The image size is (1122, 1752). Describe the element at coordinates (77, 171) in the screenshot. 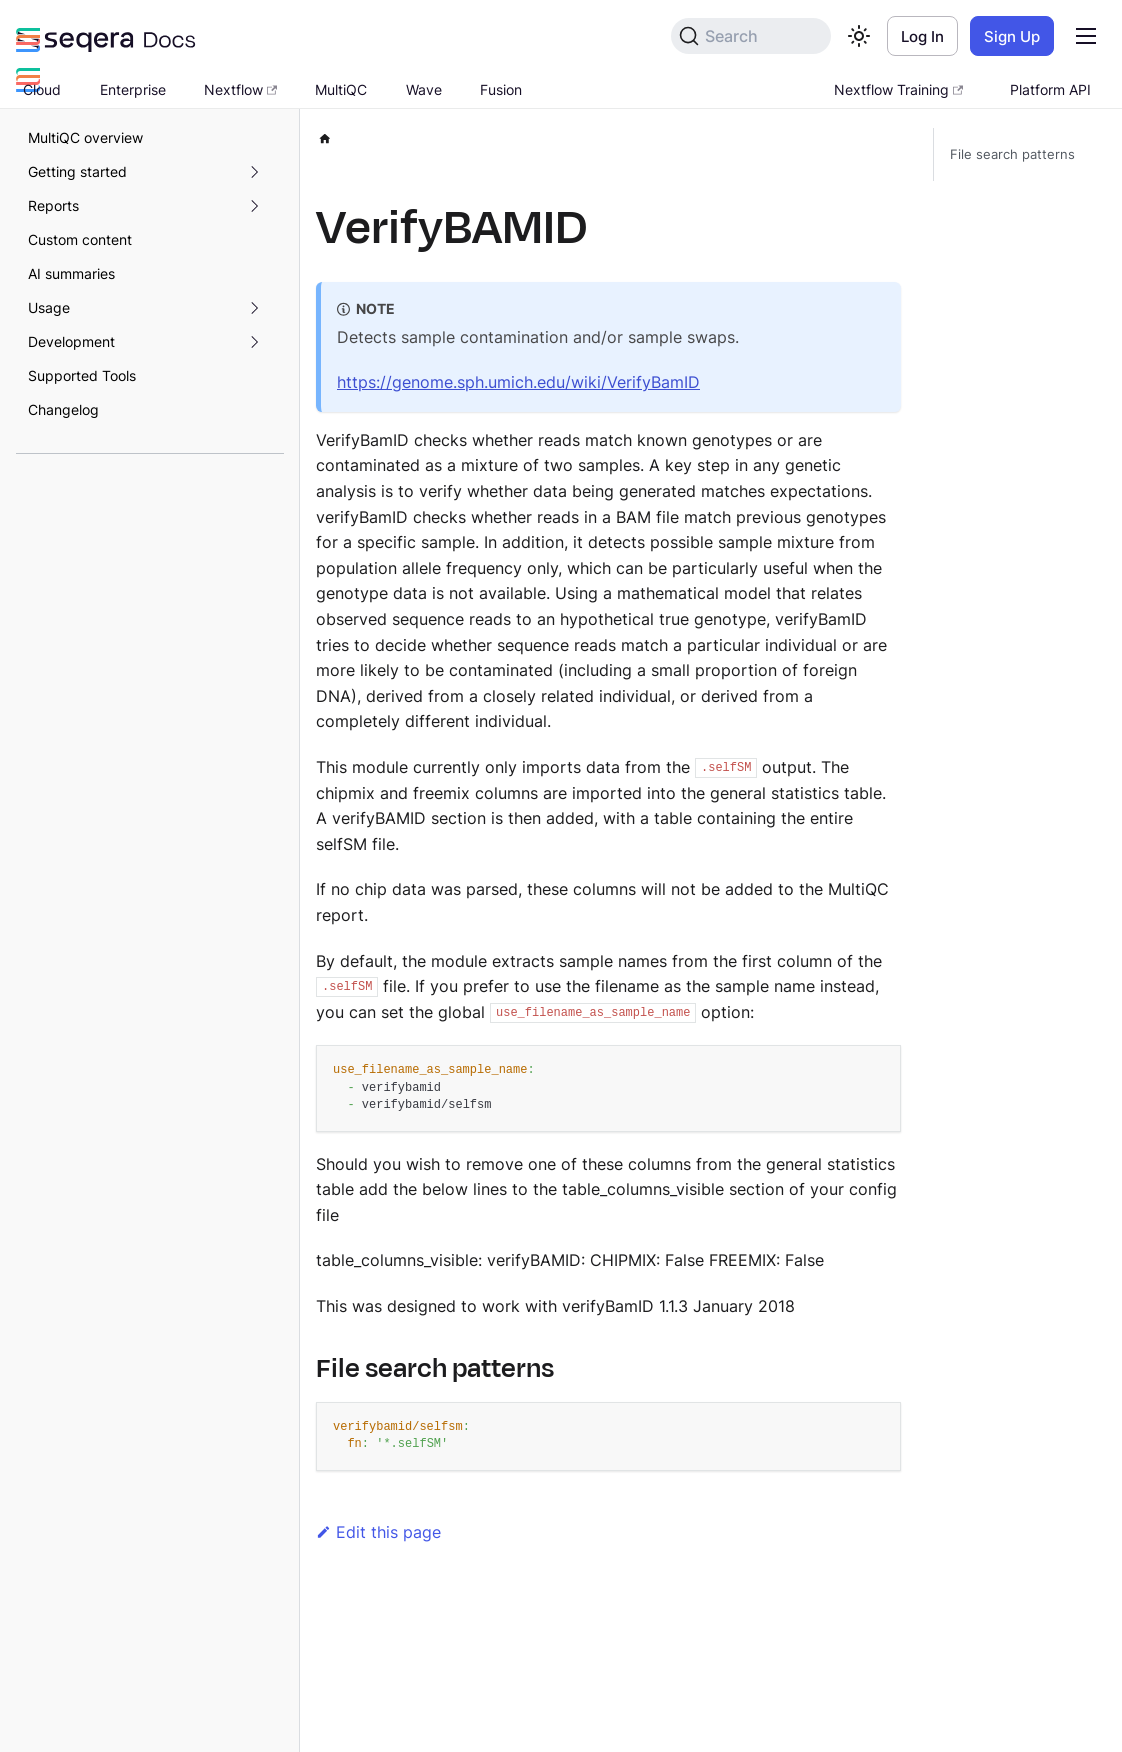

I see `Getting started` at that location.